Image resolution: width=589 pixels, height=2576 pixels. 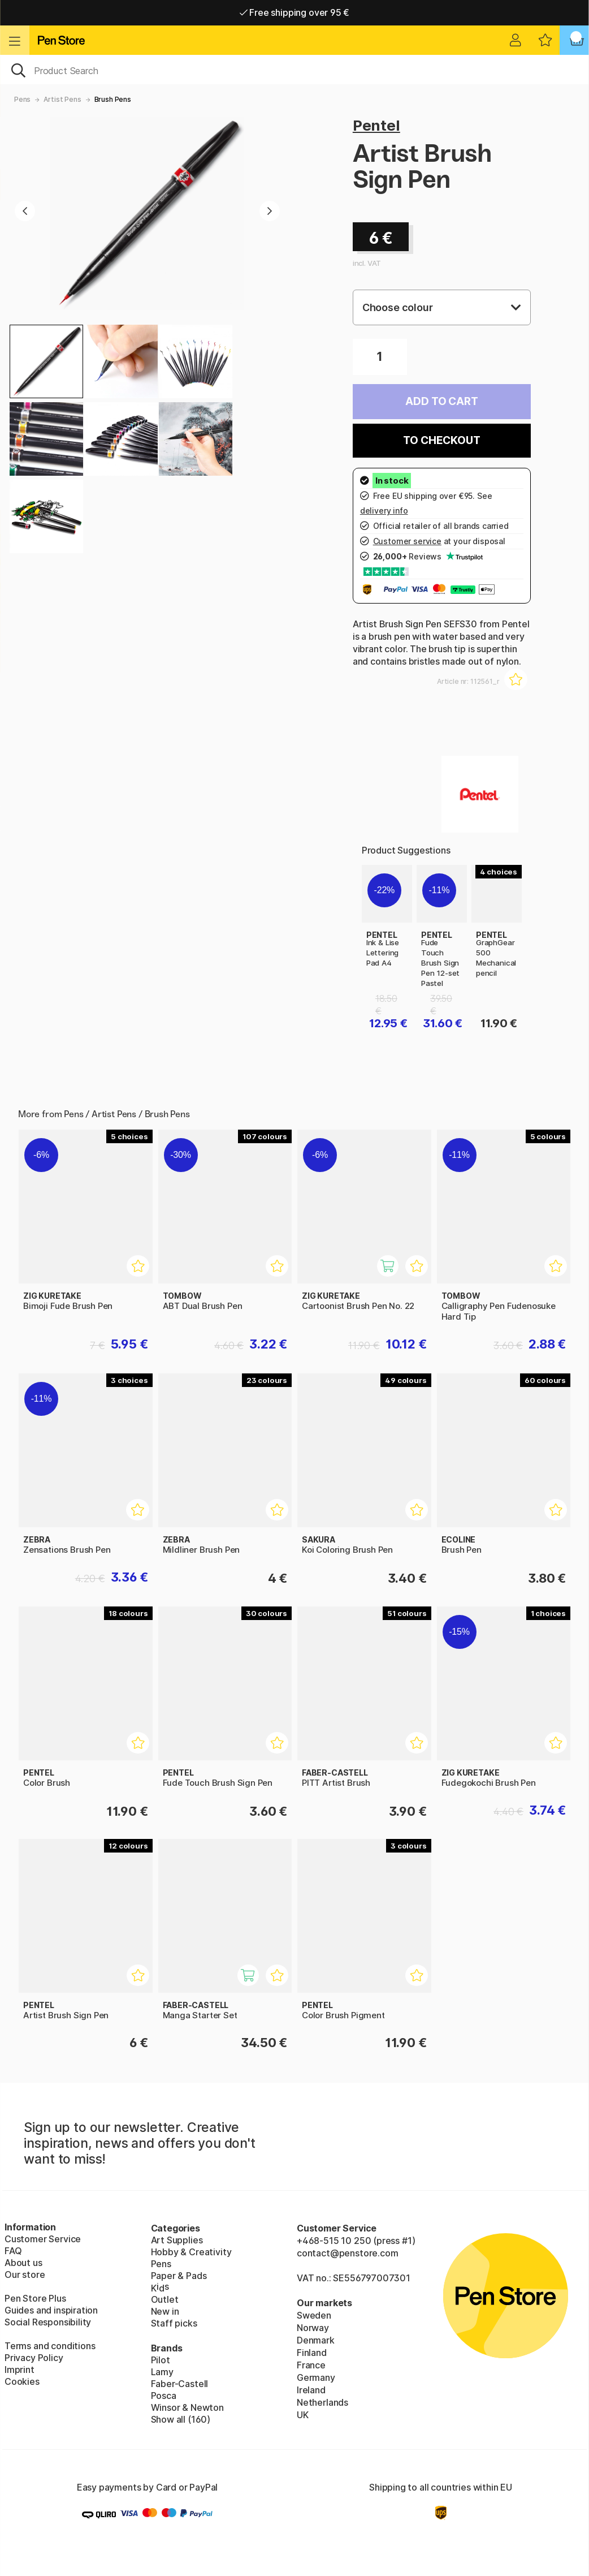 What do you see at coordinates (316, 2340) in the screenshot?
I see `Denmark` at bounding box center [316, 2340].